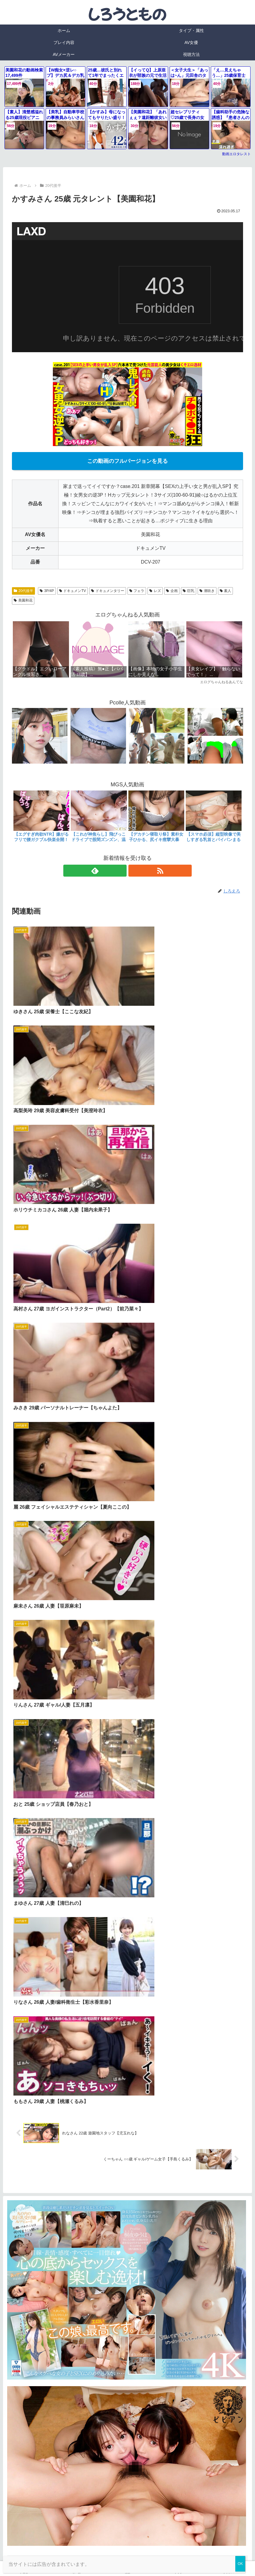 The image size is (255, 2576). What do you see at coordinates (155, 591) in the screenshot?
I see `レズ` at bounding box center [155, 591].